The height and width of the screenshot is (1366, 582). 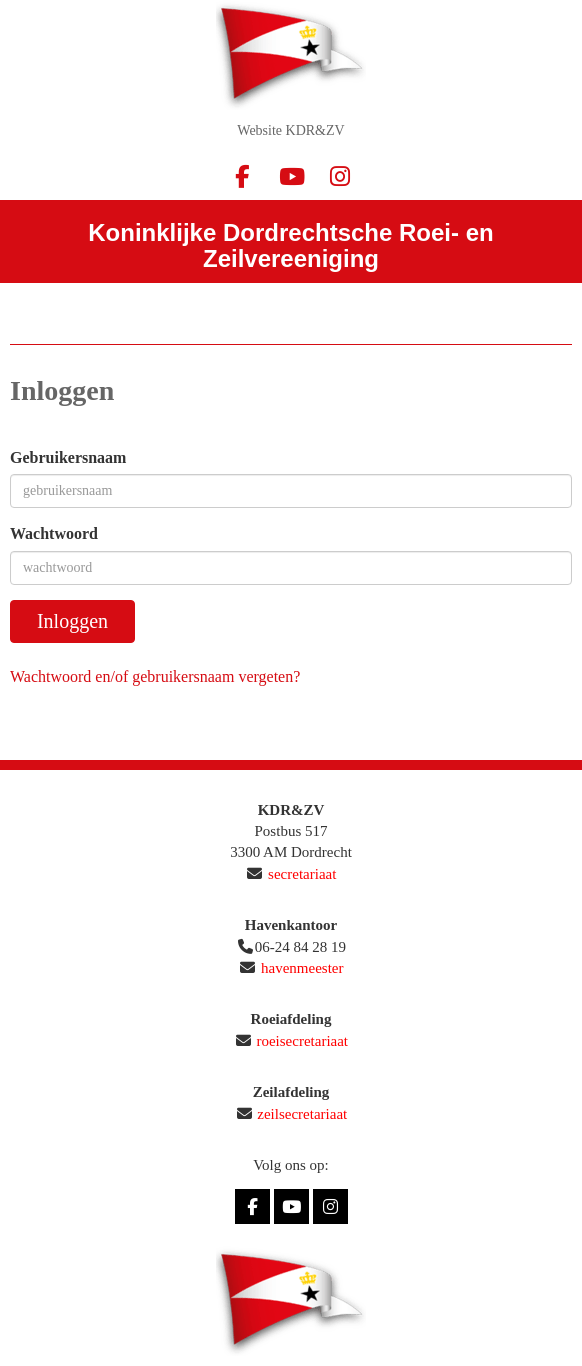 What do you see at coordinates (72, 621) in the screenshot?
I see `Inloggen [button]` at bounding box center [72, 621].